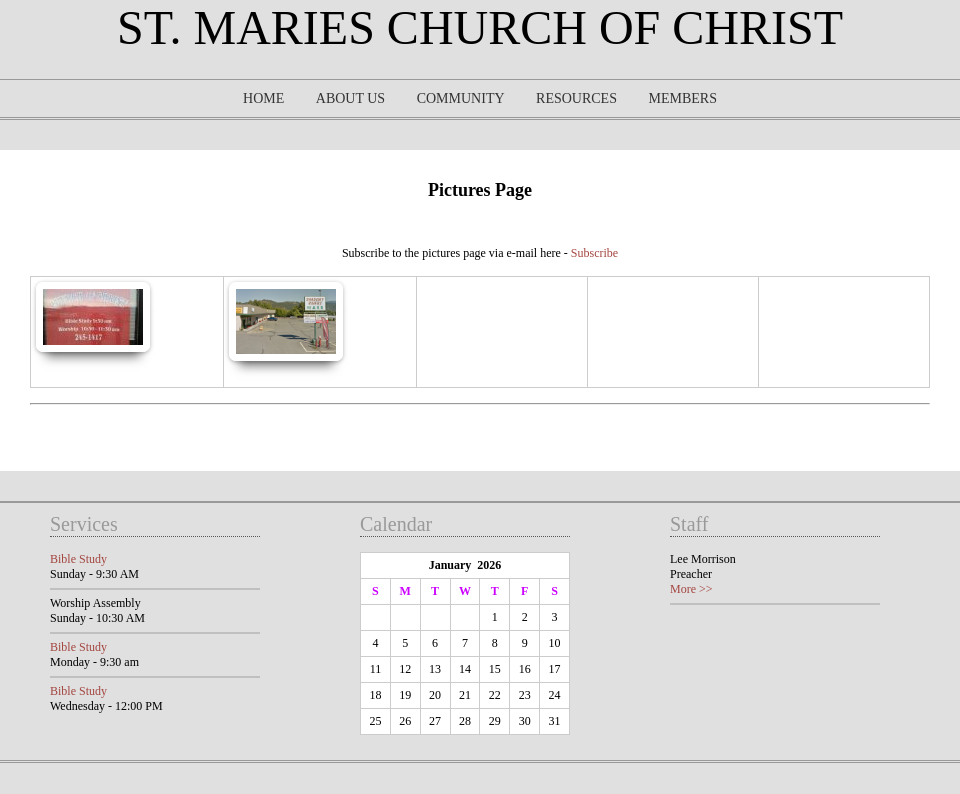 The image size is (960, 794). Describe the element at coordinates (691, 589) in the screenshot. I see `More >>` at that location.